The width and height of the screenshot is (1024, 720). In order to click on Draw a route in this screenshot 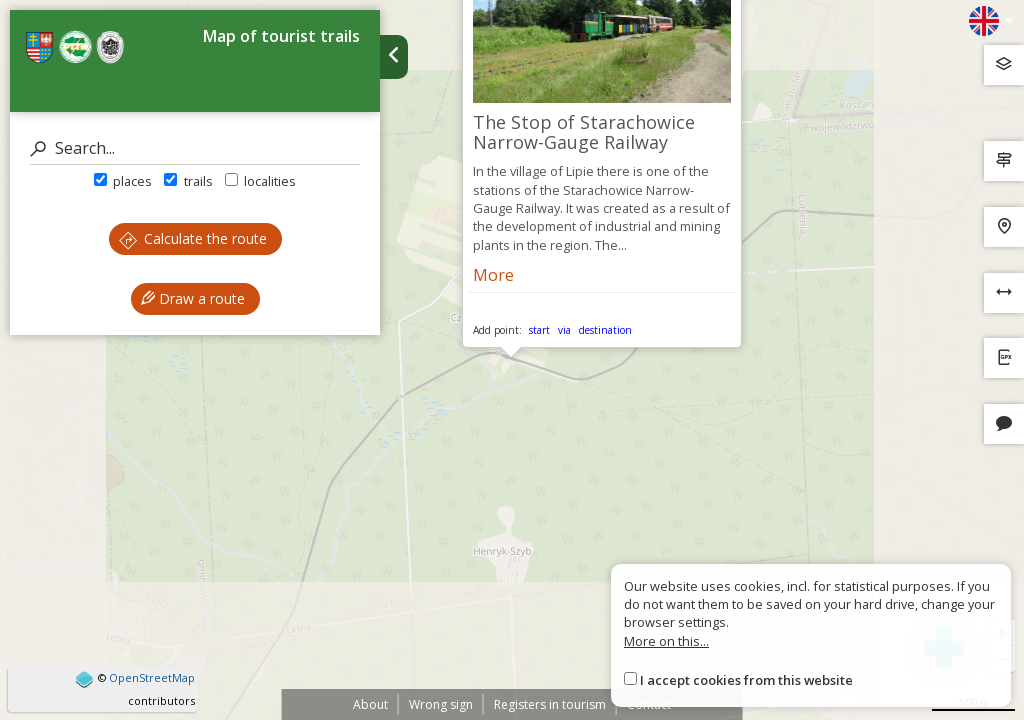, I will do `click(193, 298)`.